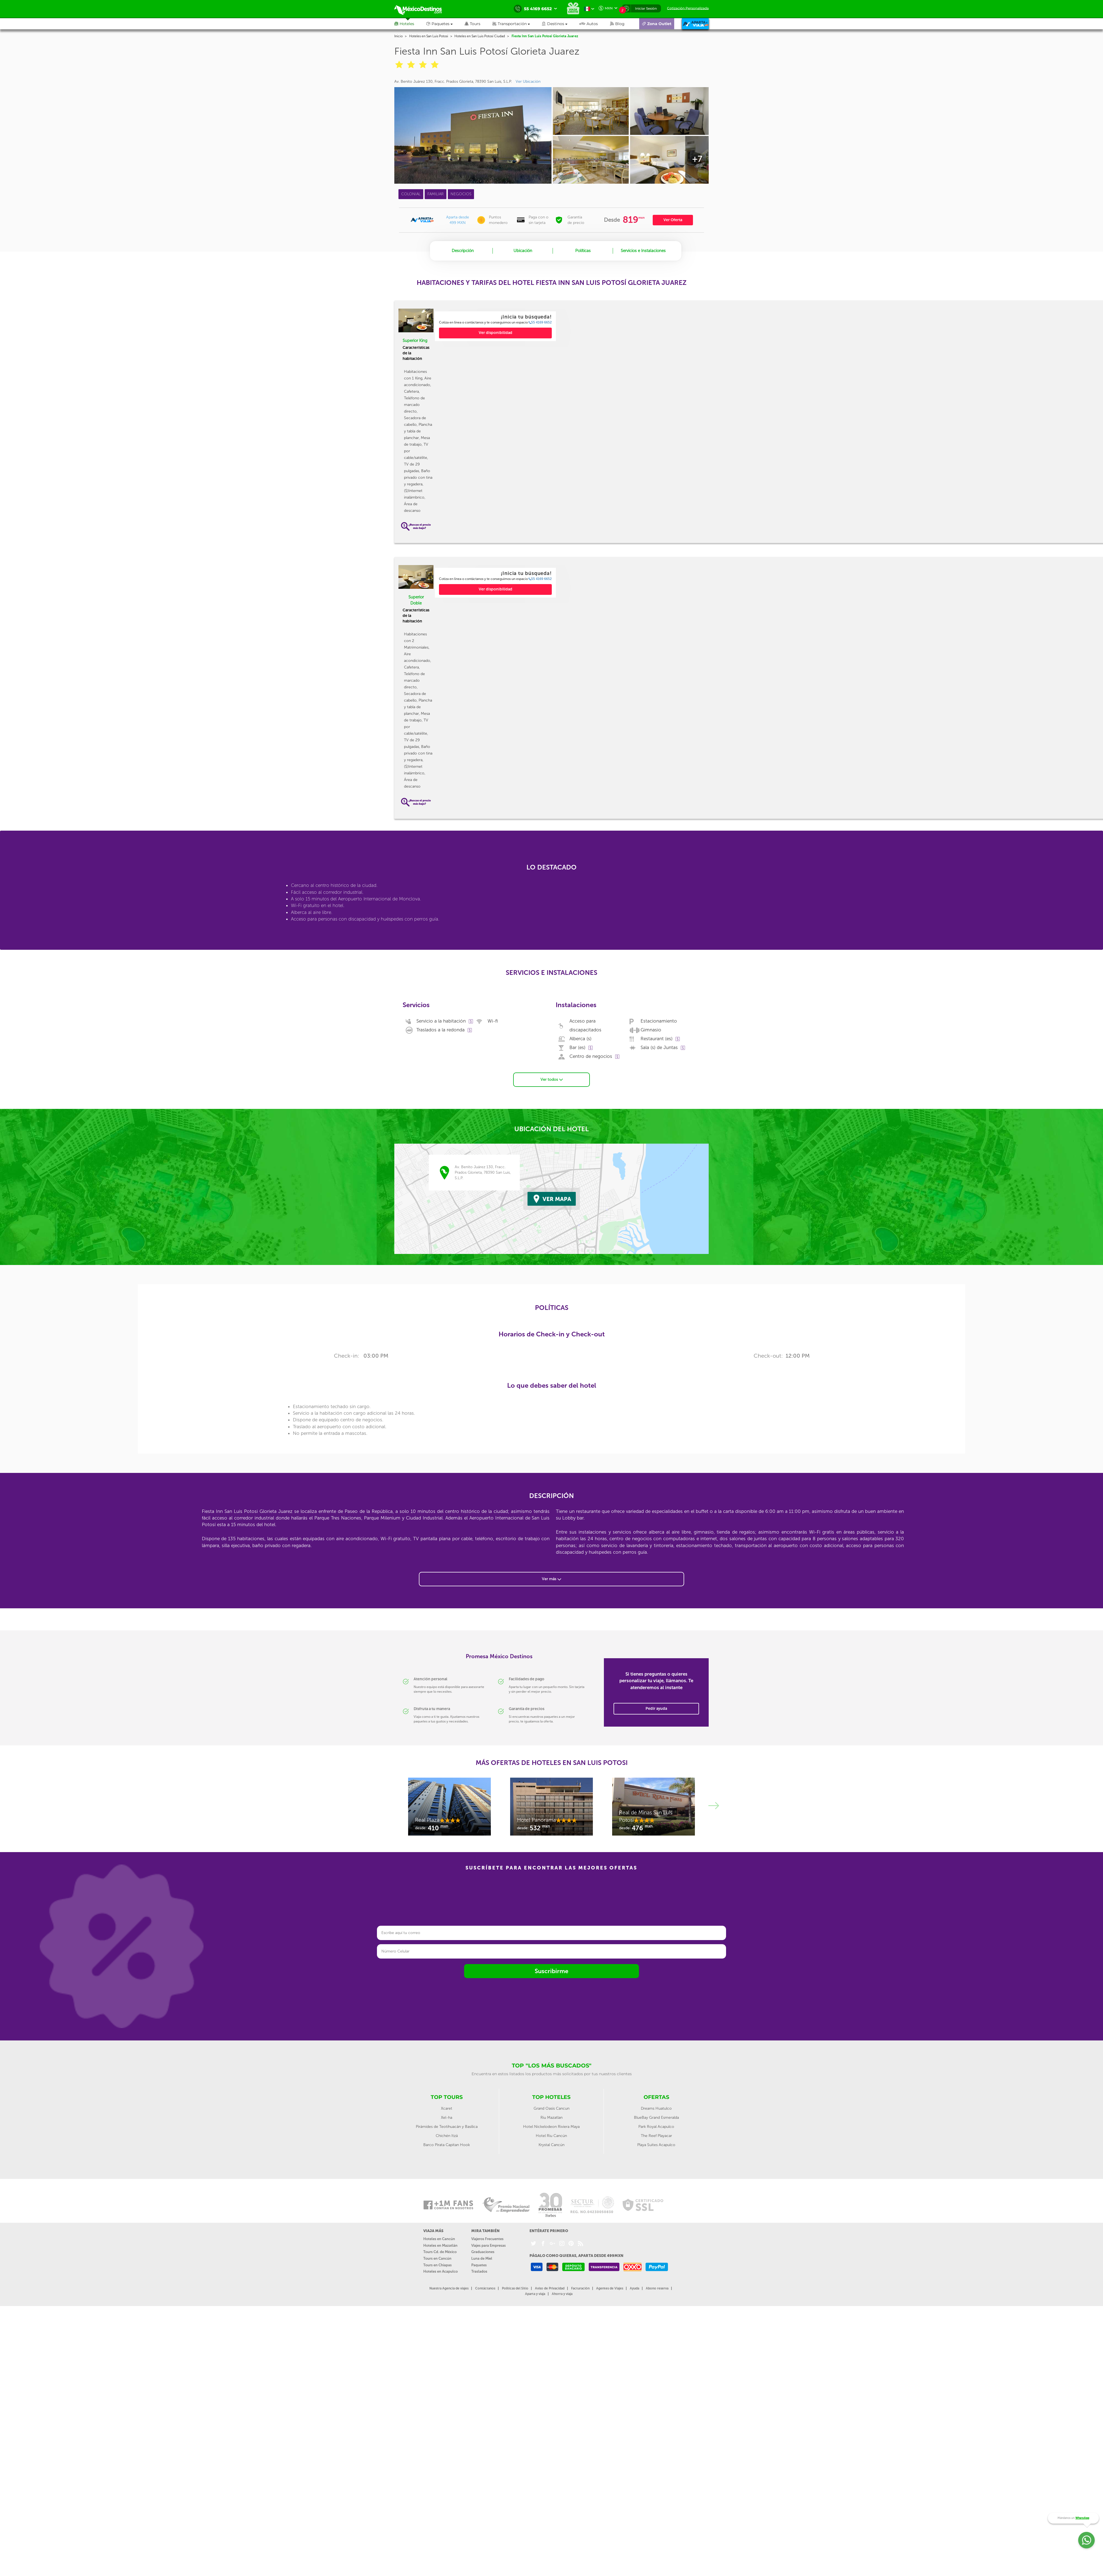 The height and width of the screenshot is (2576, 1103). I want to click on Políticas, so click(583, 250).